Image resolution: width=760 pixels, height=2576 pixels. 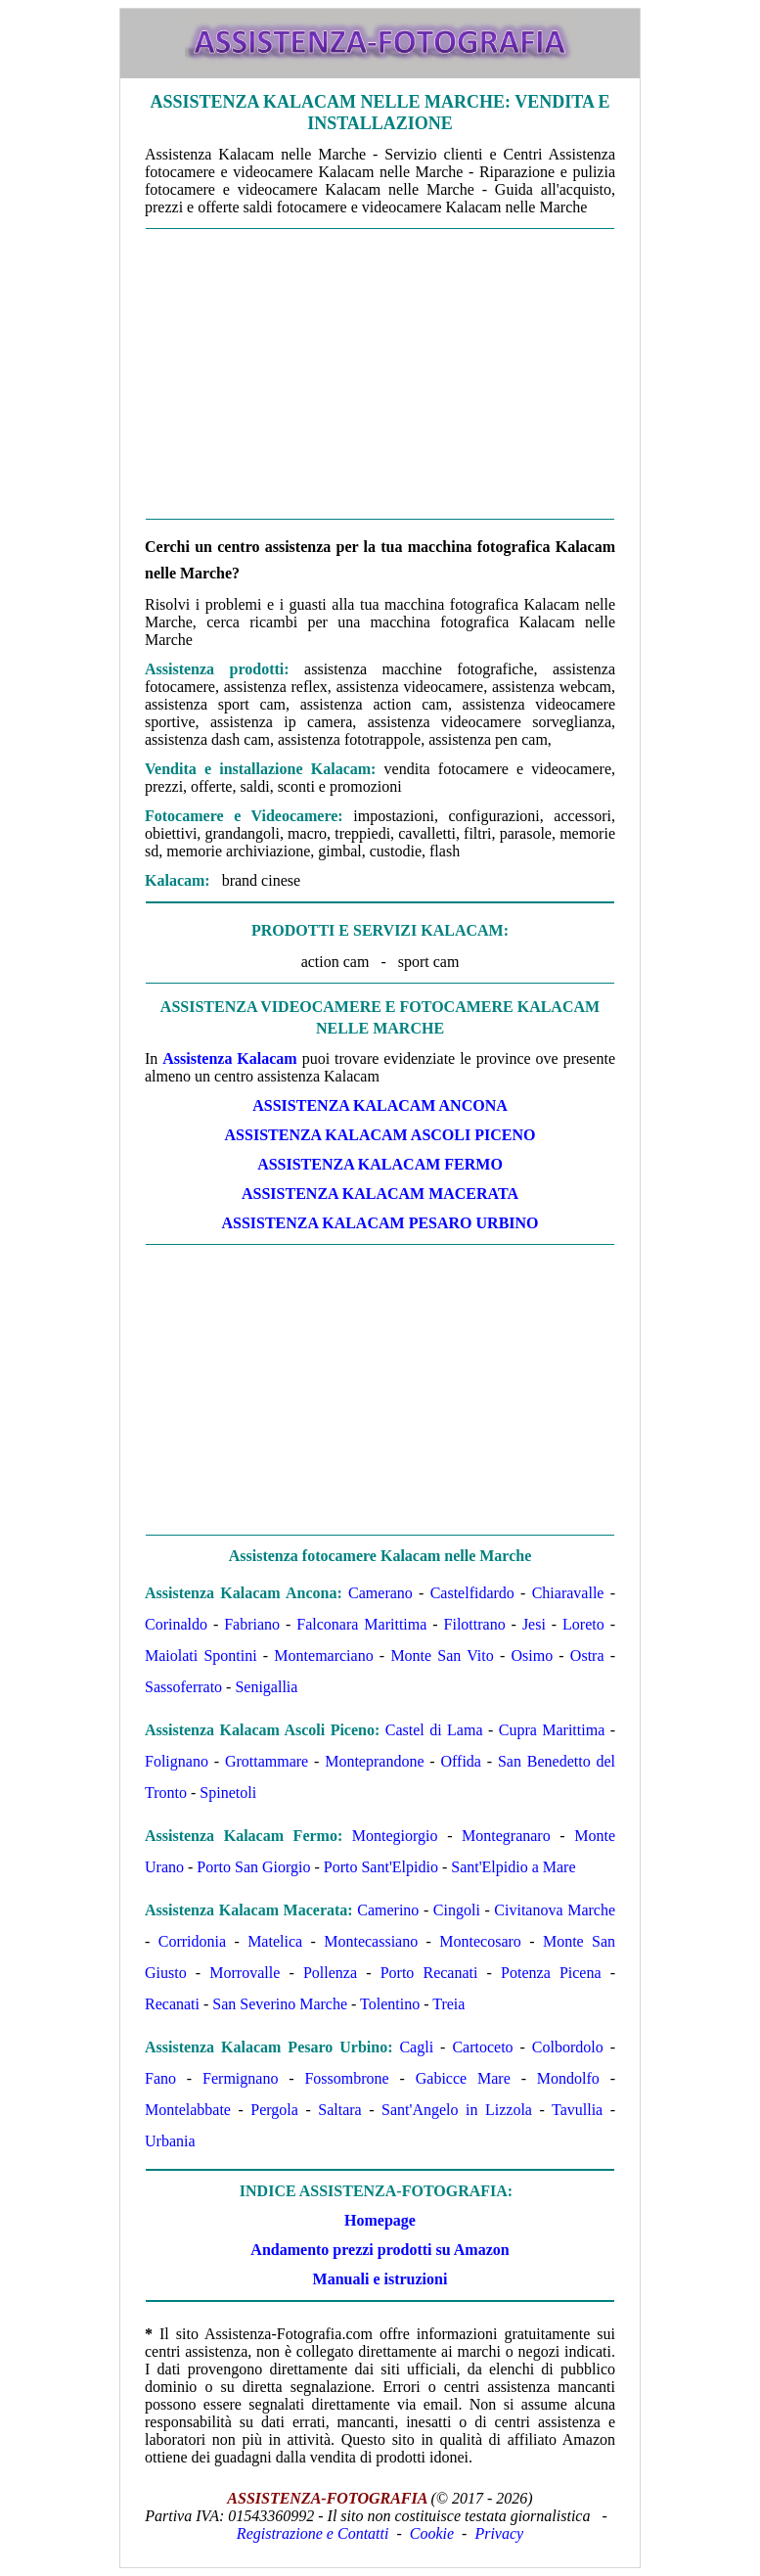 I want to click on Assistenza Kalacam Pesaro Urbino, so click(x=379, y=1223).